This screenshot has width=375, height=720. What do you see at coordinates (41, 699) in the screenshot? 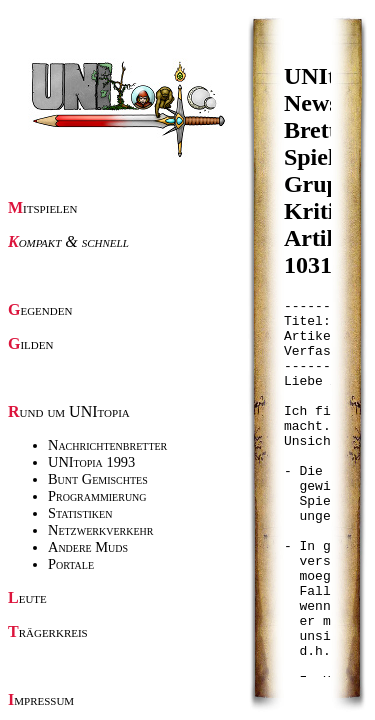
I see `Impressum` at bounding box center [41, 699].